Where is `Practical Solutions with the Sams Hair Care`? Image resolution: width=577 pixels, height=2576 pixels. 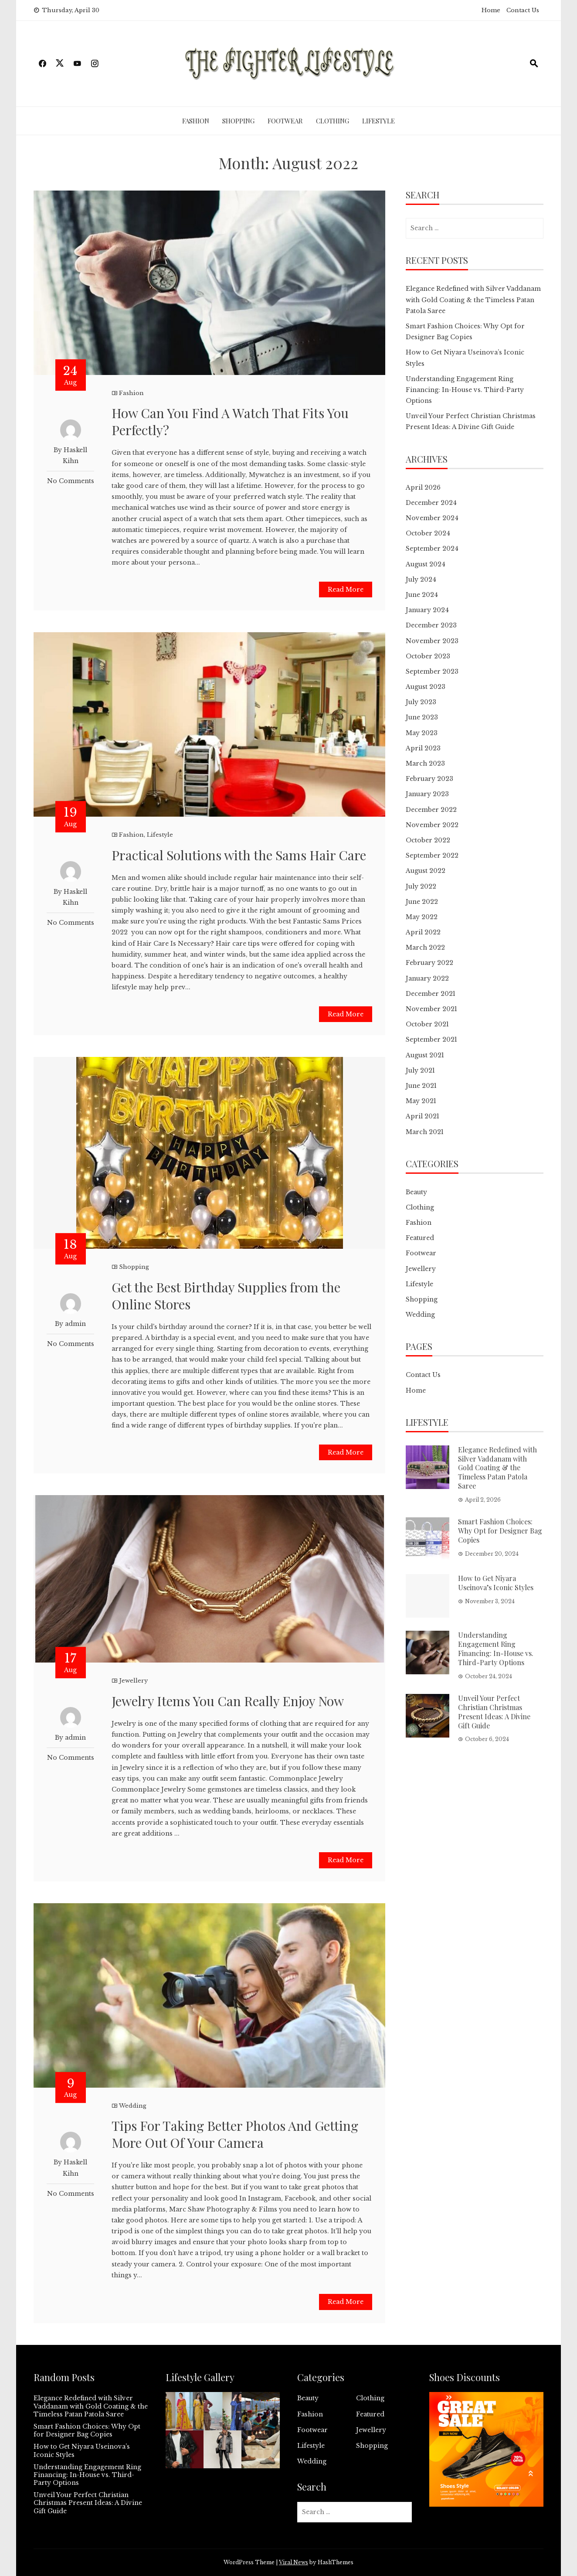
Practical Solutions with the Sams Hair Care is located at coordinates (239, 855).